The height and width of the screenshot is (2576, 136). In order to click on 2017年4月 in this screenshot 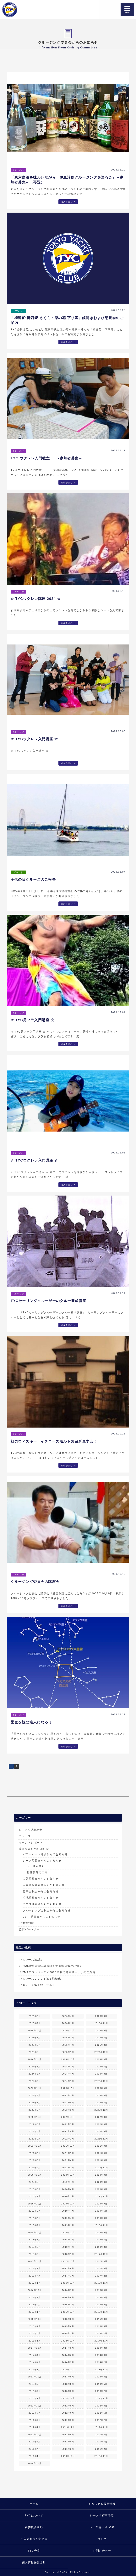, I will do `click(35, 2276)`.